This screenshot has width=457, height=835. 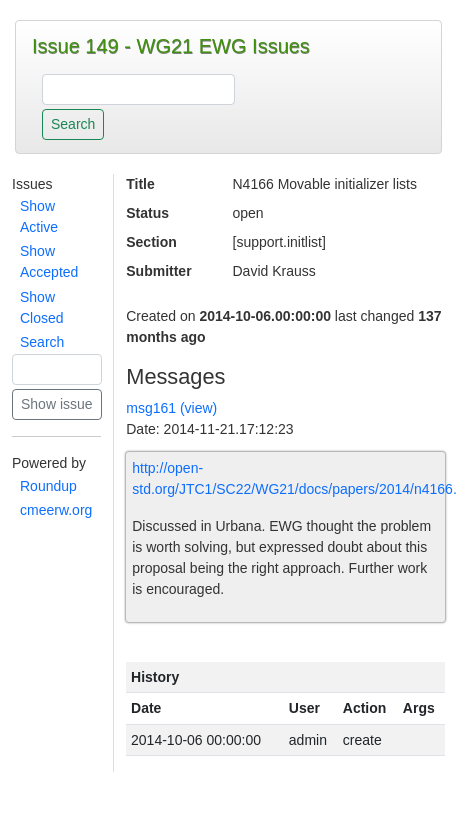 What do you see at coordinates (48, 486) in the screenshot?
I see `Roundup` at bounding box center [48, 486].